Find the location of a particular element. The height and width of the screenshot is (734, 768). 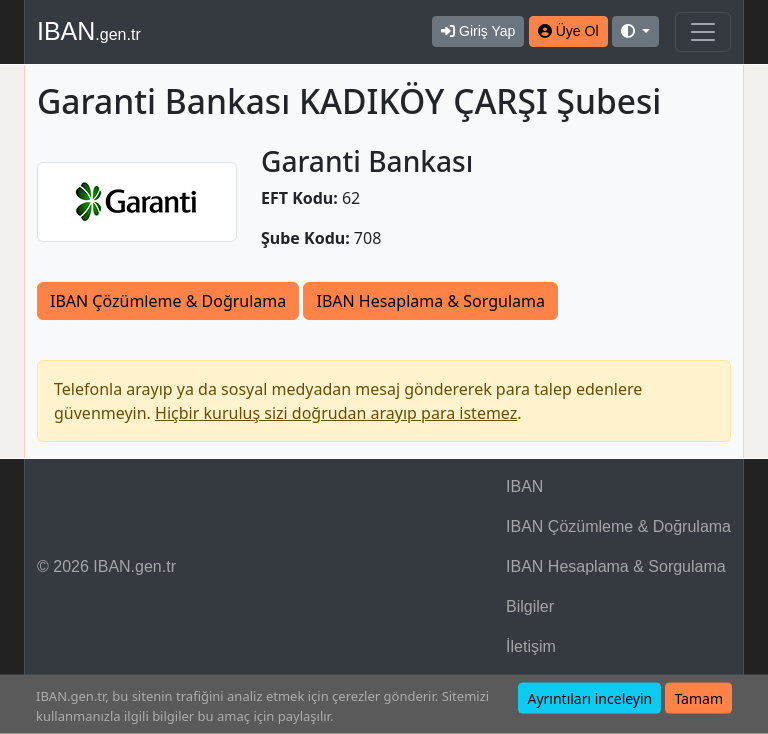

İletişim is located at coordinates (531, 646).